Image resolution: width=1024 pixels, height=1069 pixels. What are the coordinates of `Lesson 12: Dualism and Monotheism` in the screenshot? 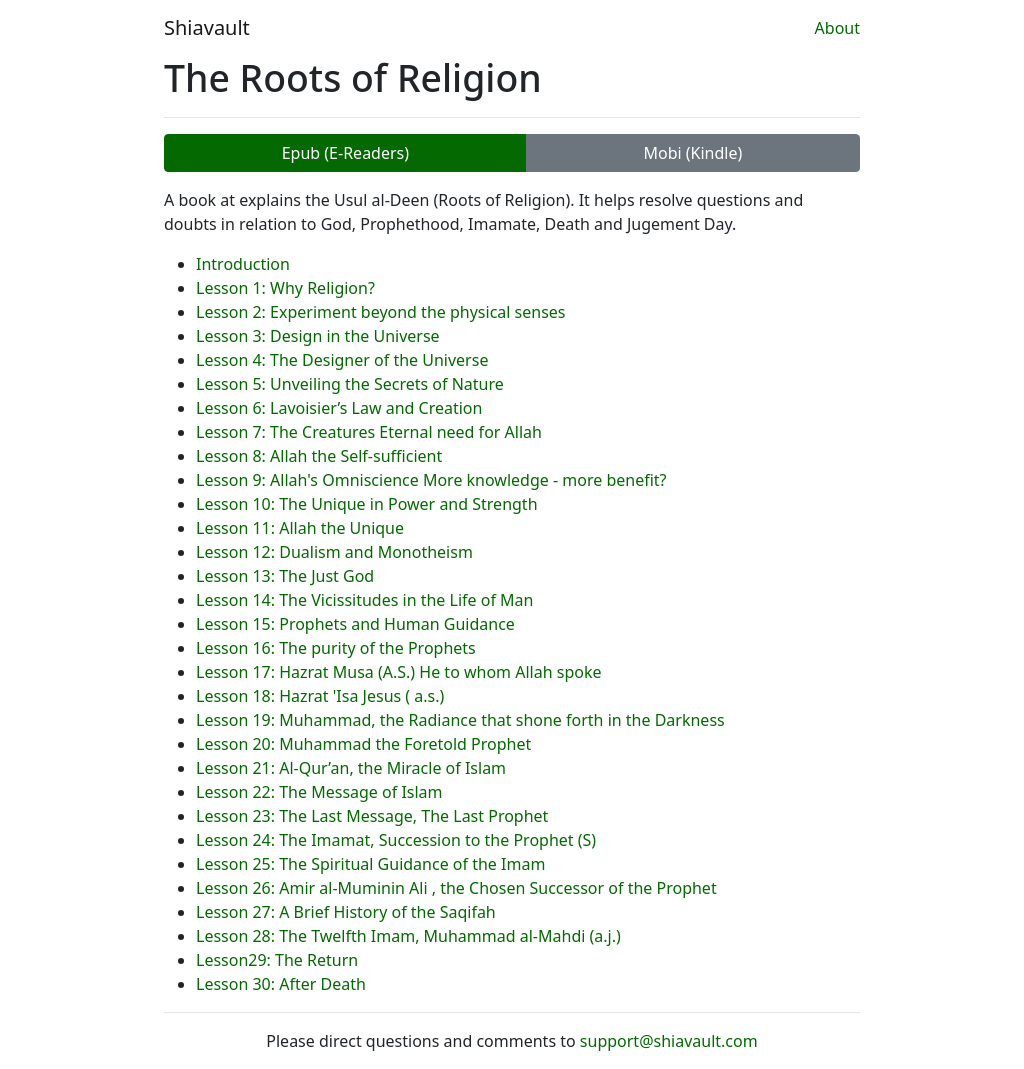 It's located at (334, 552).